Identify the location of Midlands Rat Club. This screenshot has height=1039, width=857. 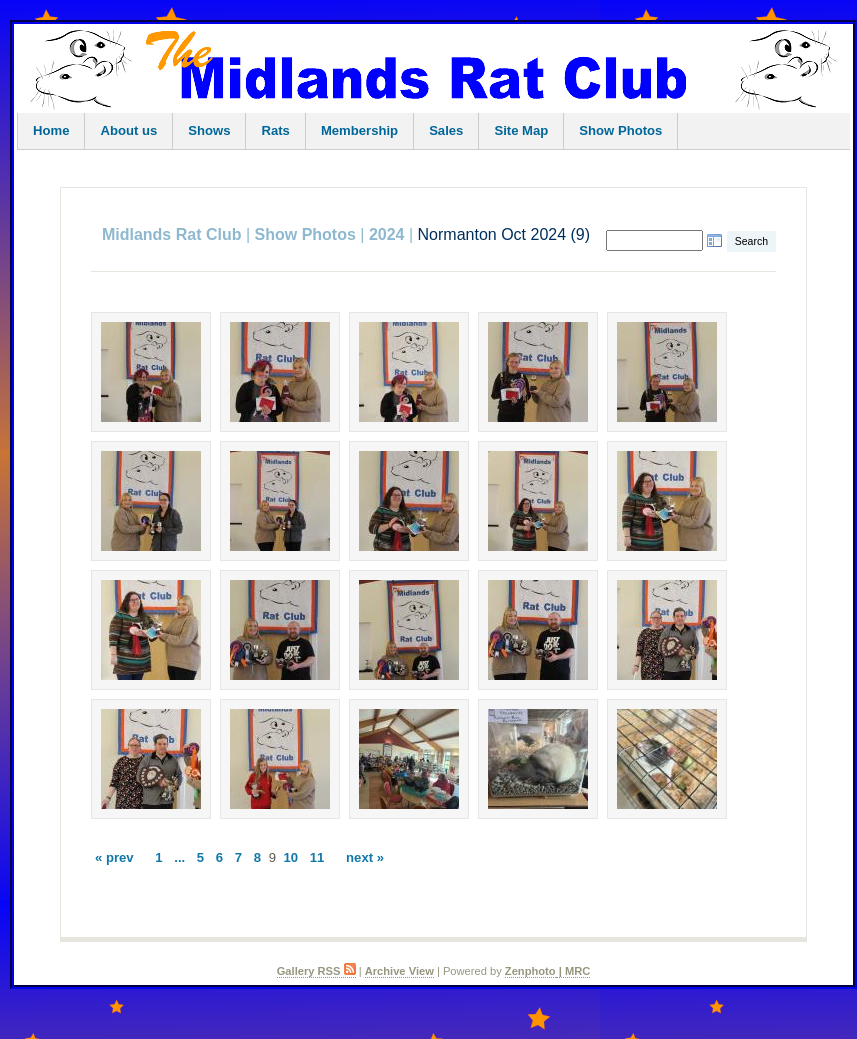
(172, 234).